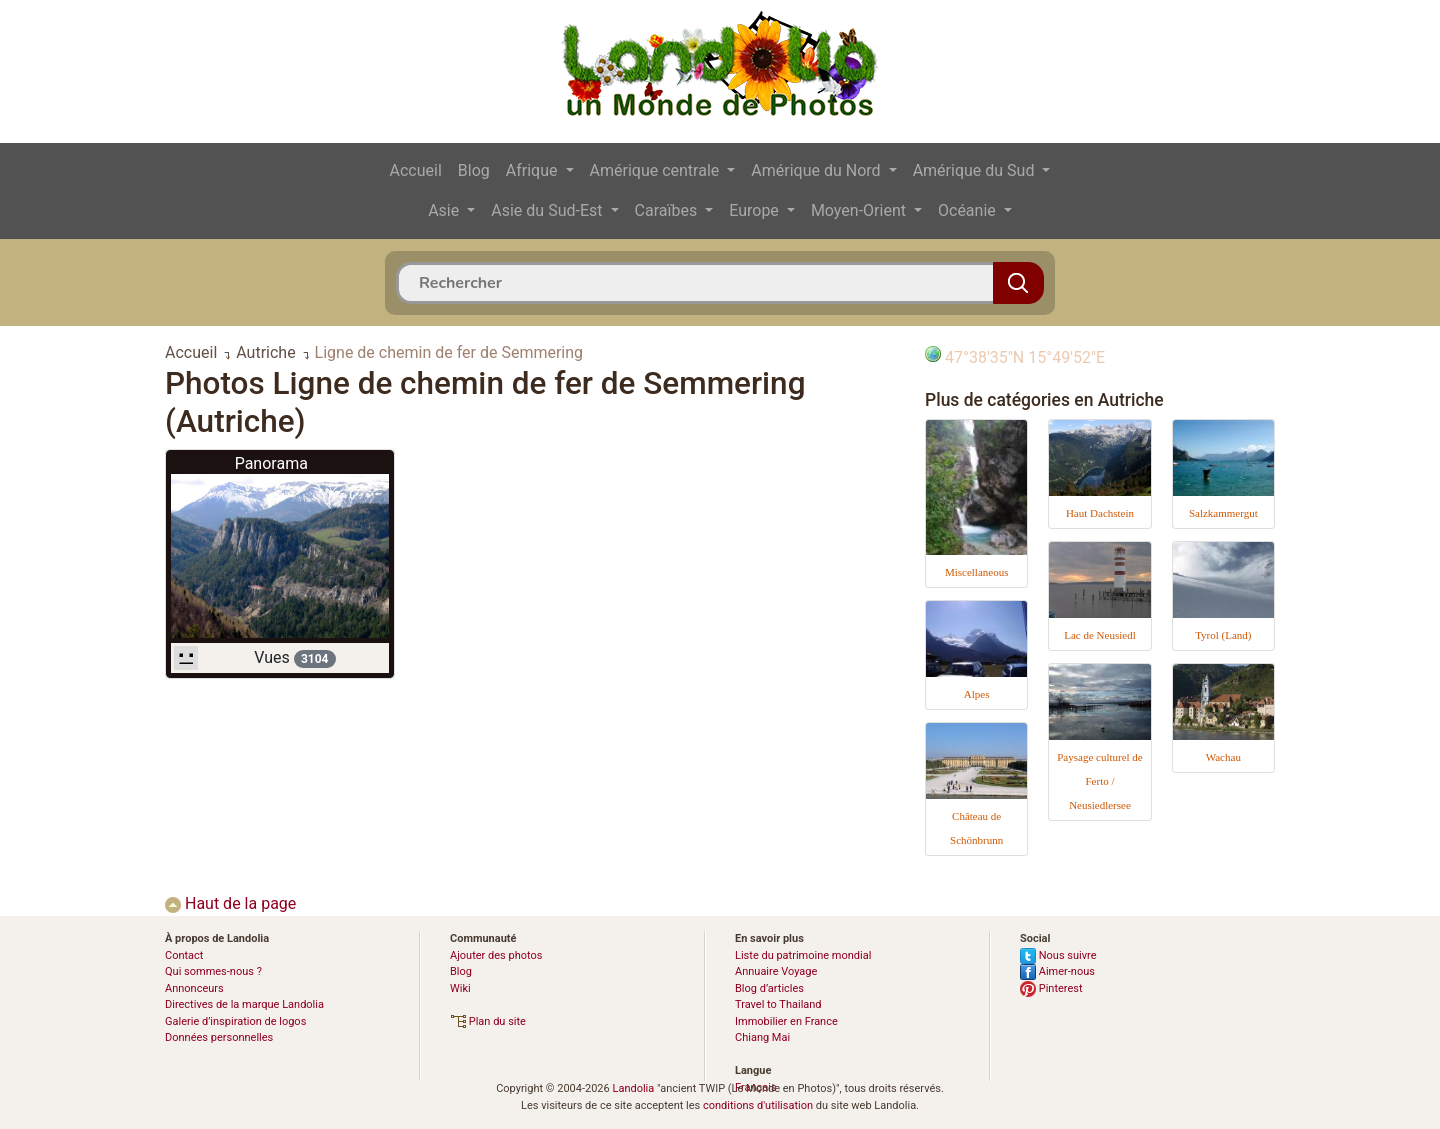  What do you see at coordinates (230, 903) in the screenshot?
I see `Haut de la page` at bounding box center [230, 903].